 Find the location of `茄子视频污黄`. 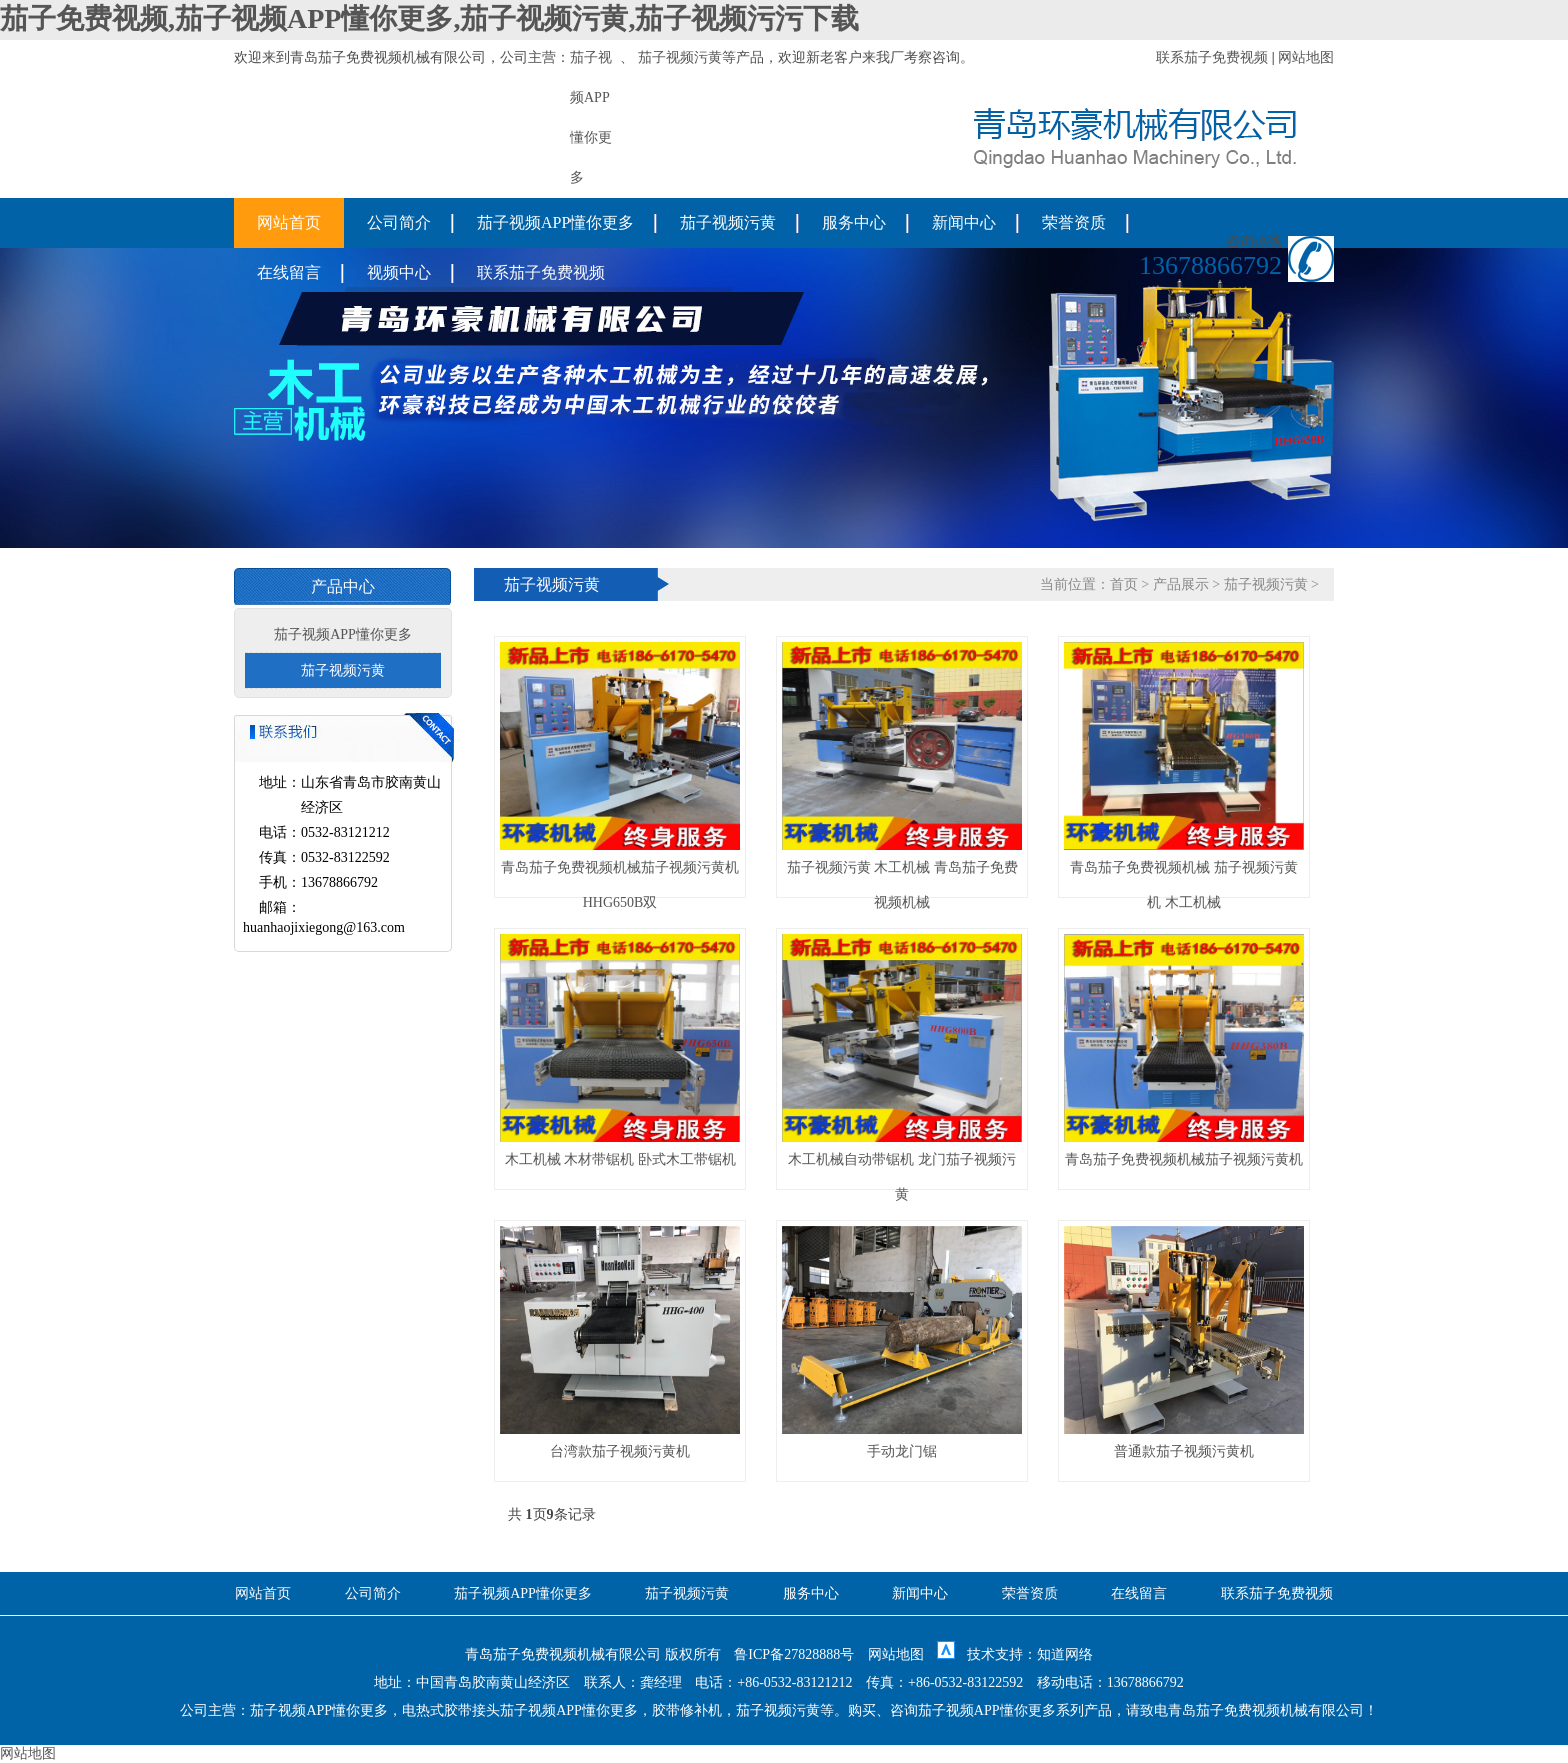

茄子视频污黄 is located at coordinates (680, 57).